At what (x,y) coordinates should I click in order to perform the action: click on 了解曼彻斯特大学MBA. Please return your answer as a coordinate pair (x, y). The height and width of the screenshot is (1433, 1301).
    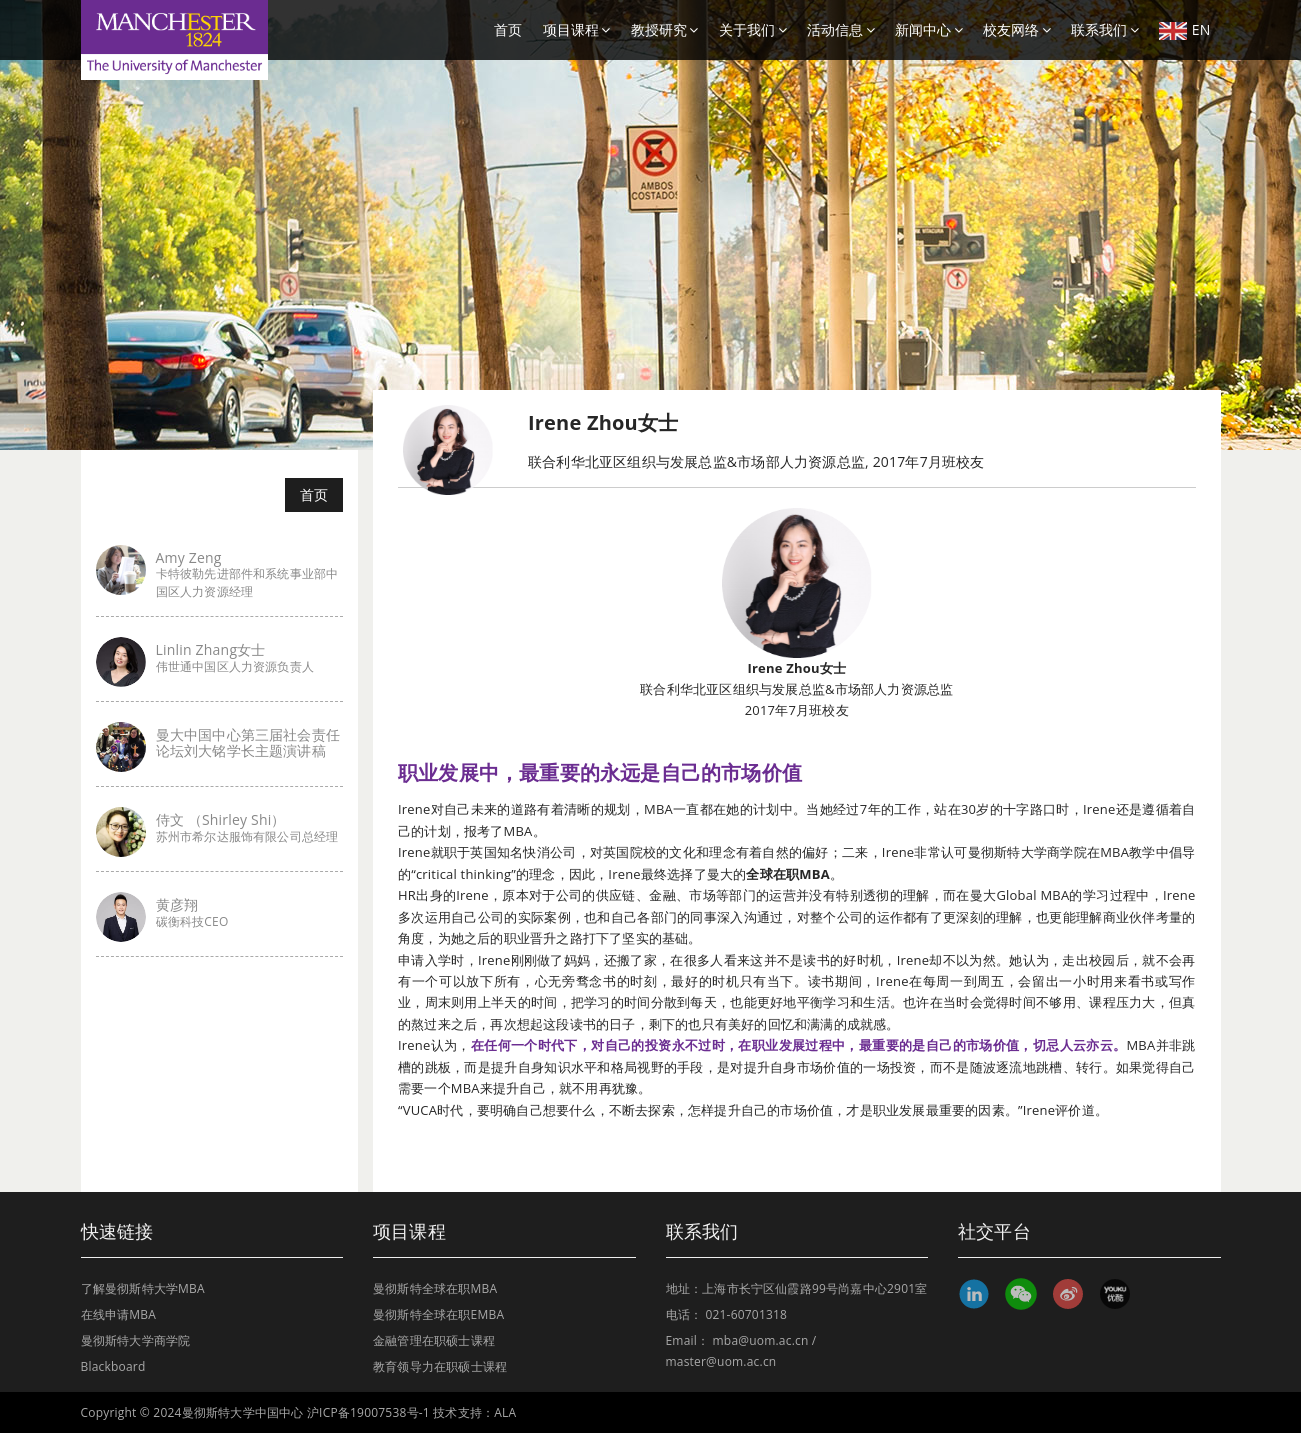
    Looking at the image, I should click on (143, 1288).